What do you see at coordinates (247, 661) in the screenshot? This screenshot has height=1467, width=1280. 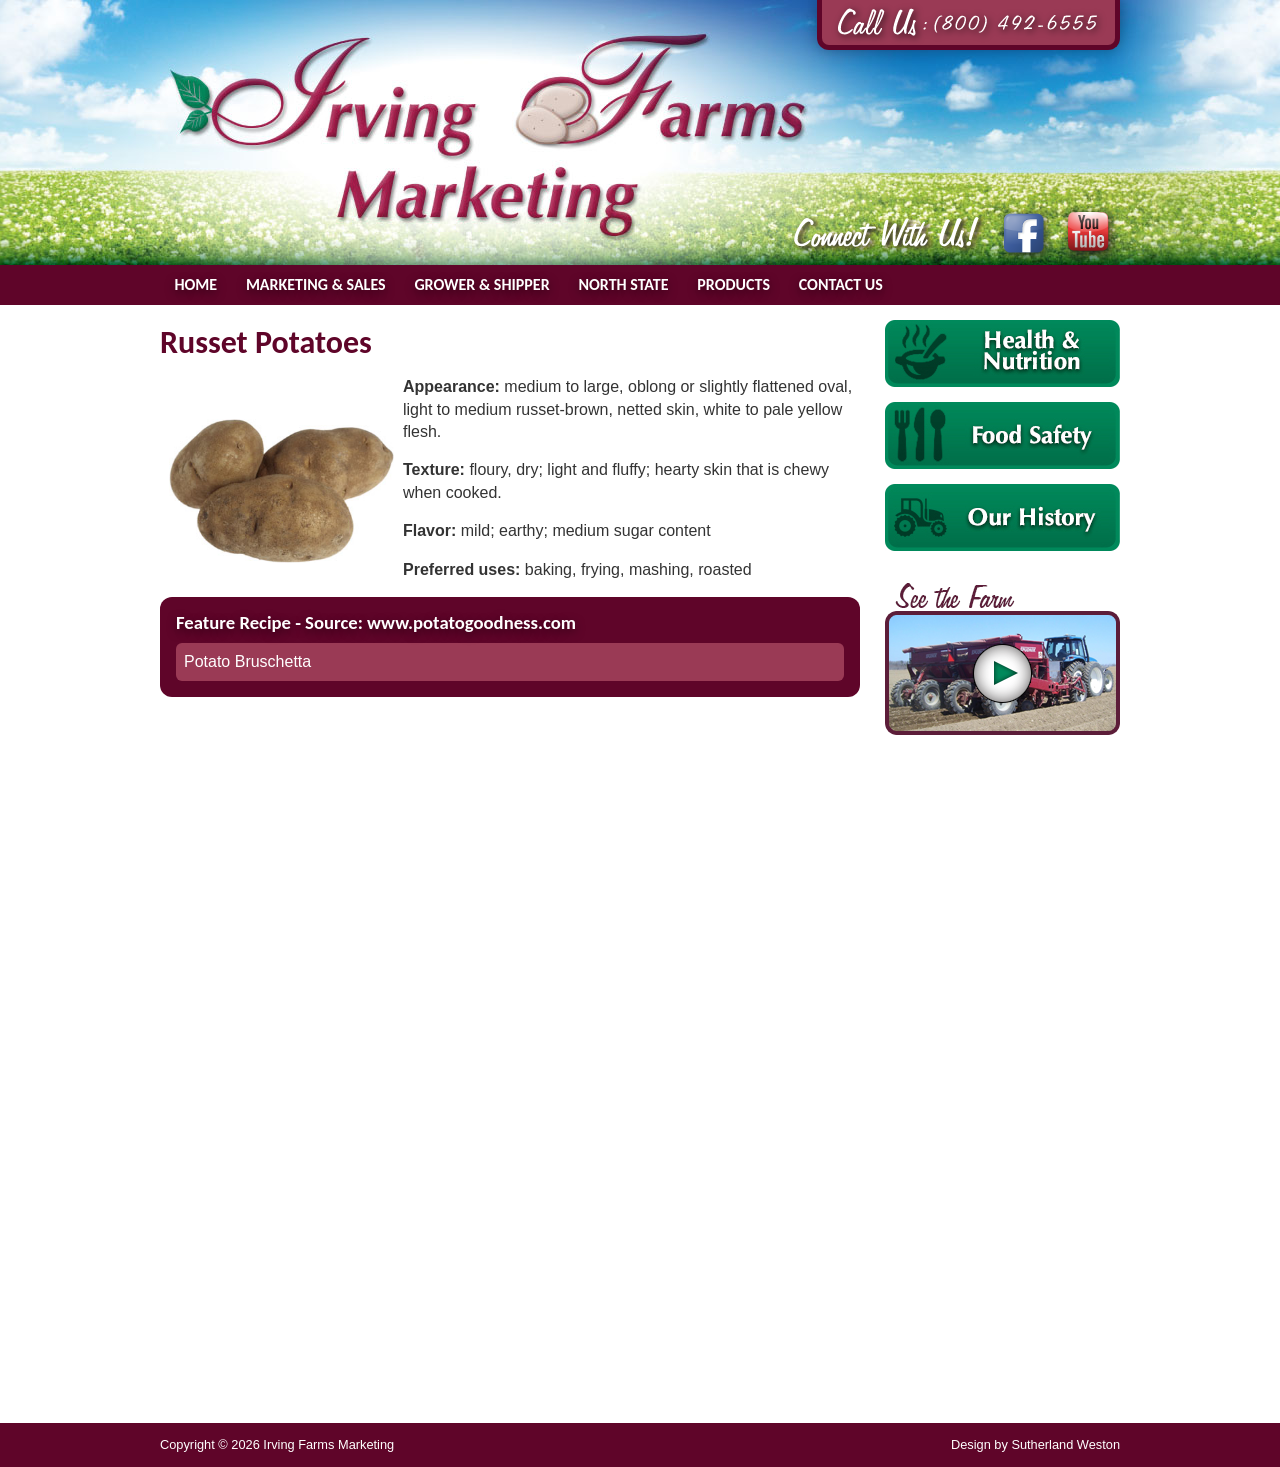 I see `Potato Bruschetta` at bounding box center [247, 661].